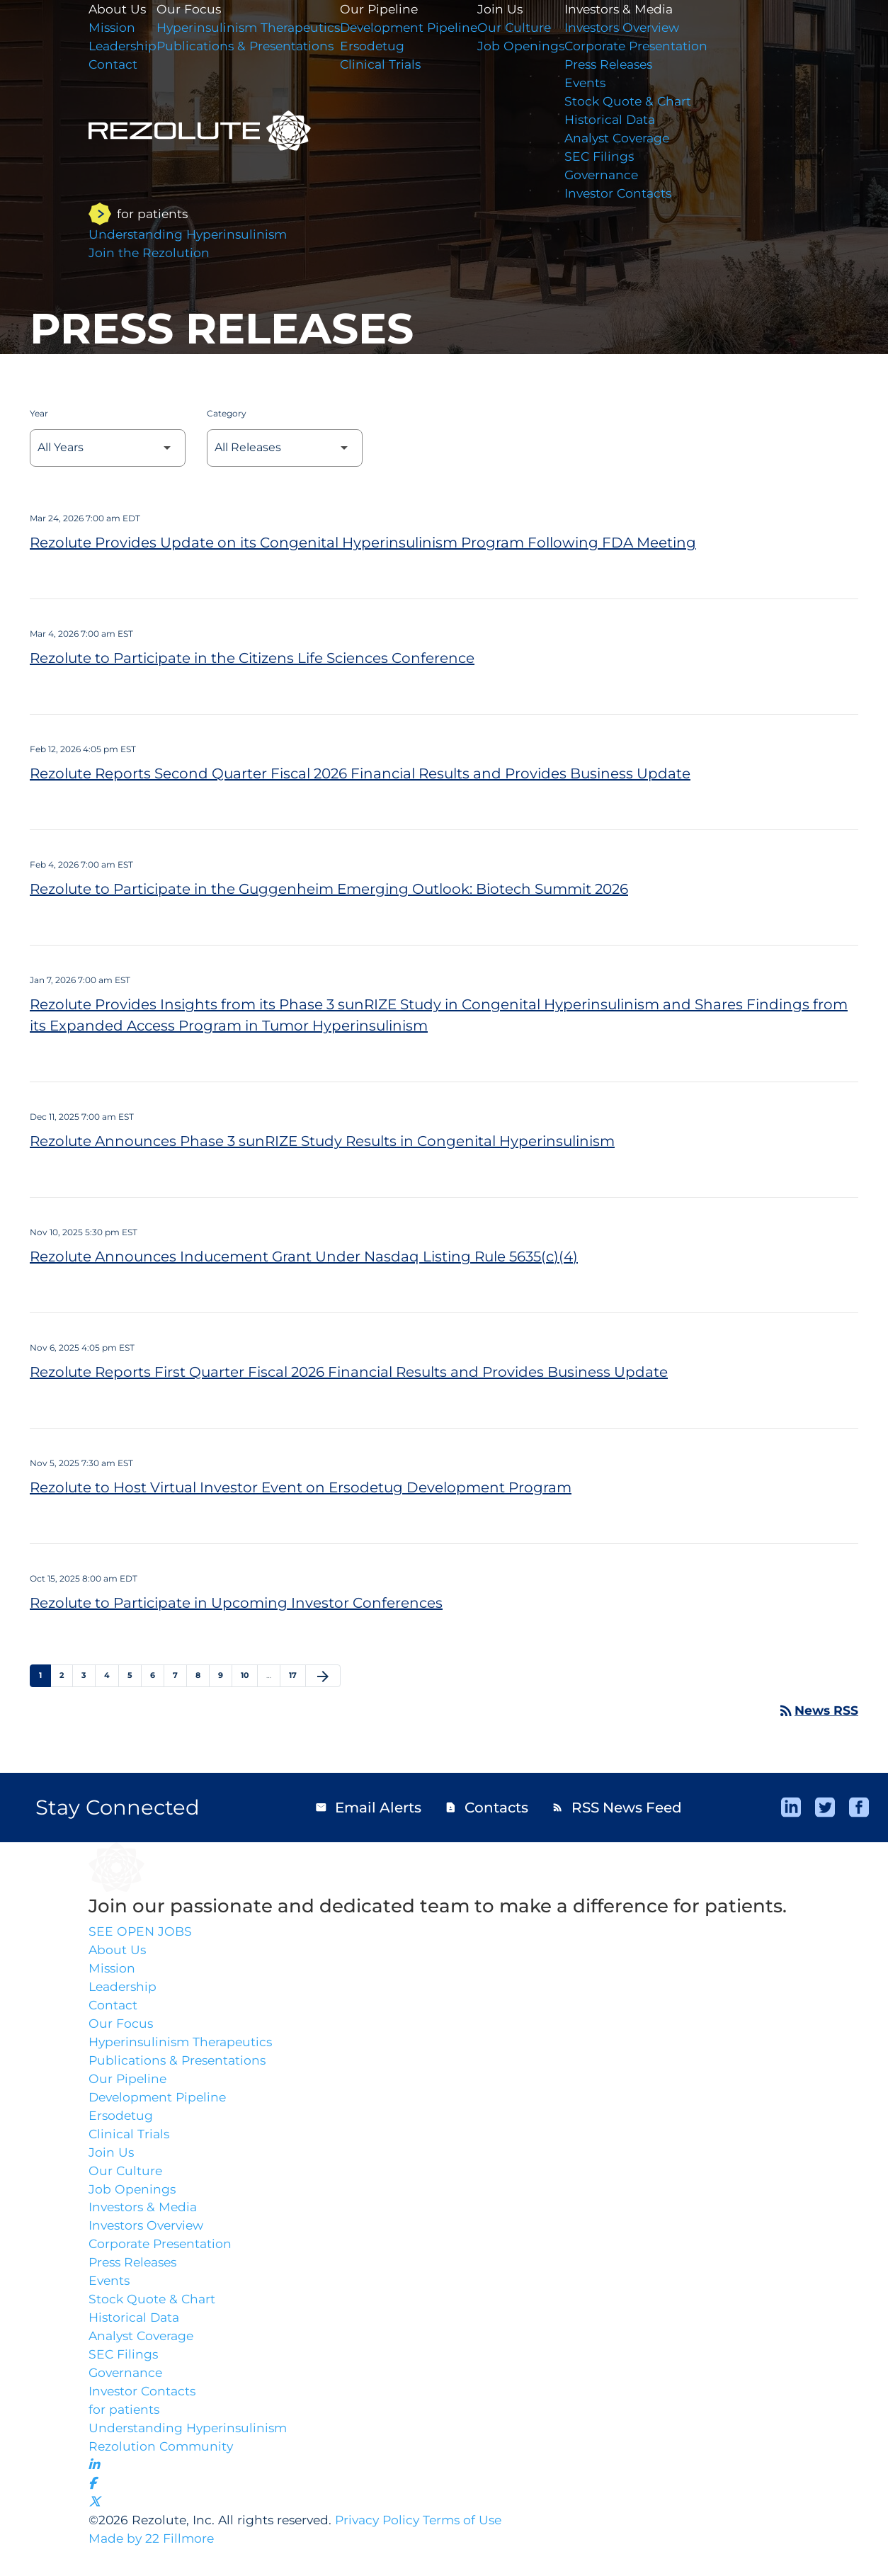 The image size is (888, 2576). I want to click on 7 [Page 7], so click(179, 1674).